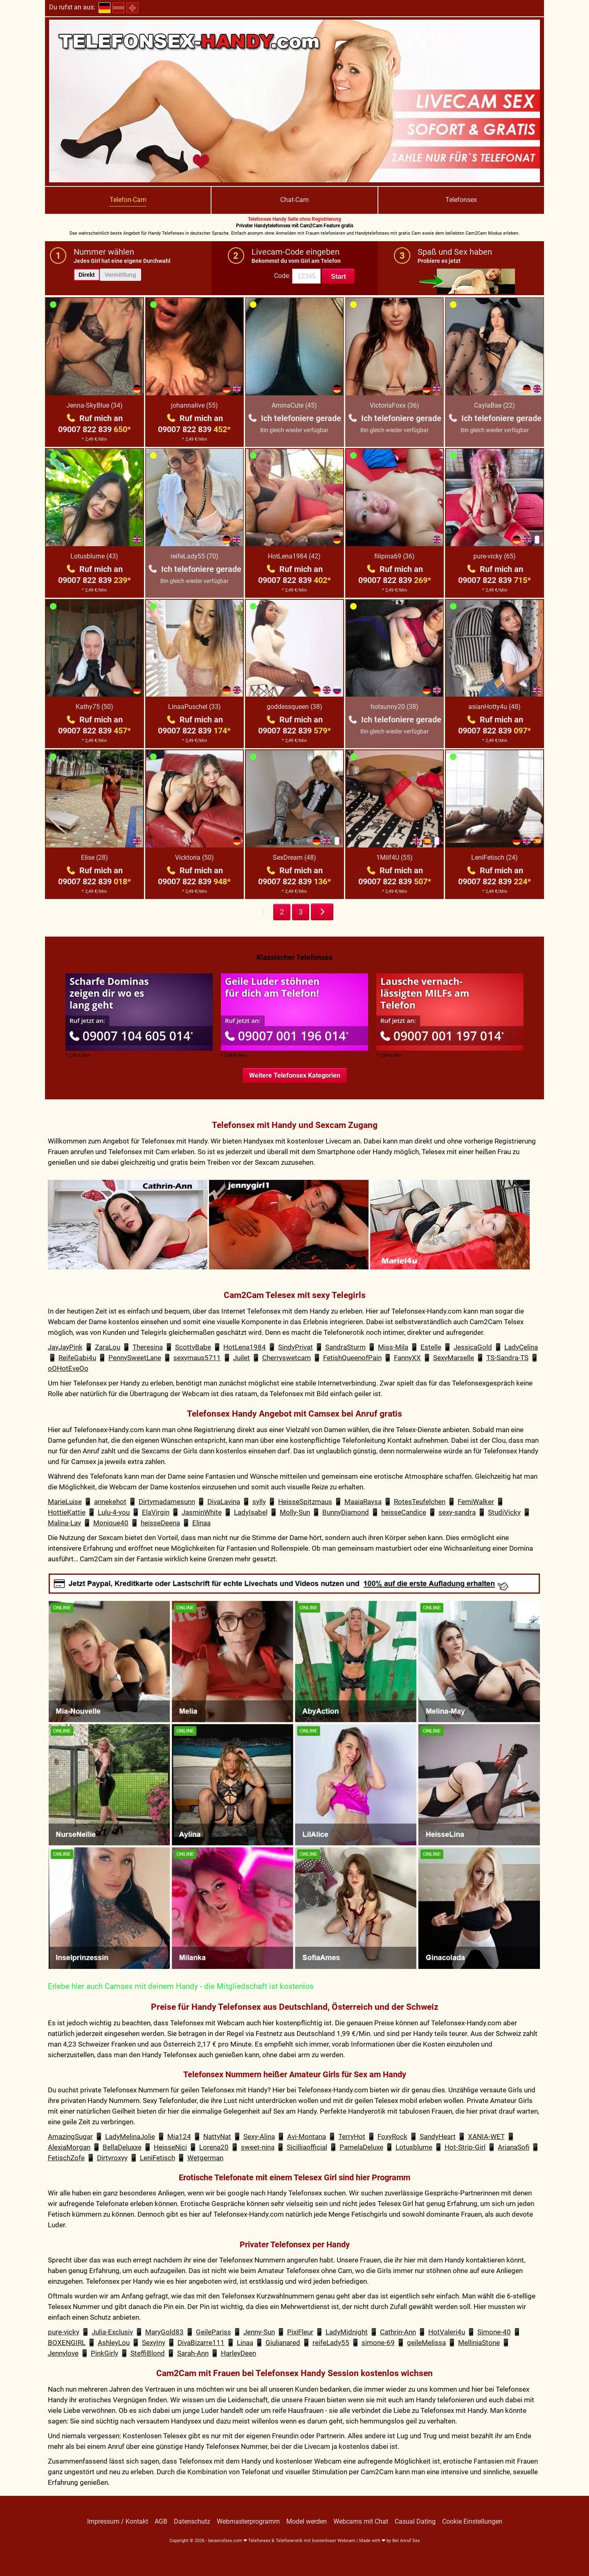 The width and height of the screenshot is (589, 2576). What do you see at coordinates (112, 2158) in the screenshot?
I see `Dirtyroxyy` at bounding box center [112, 2158].